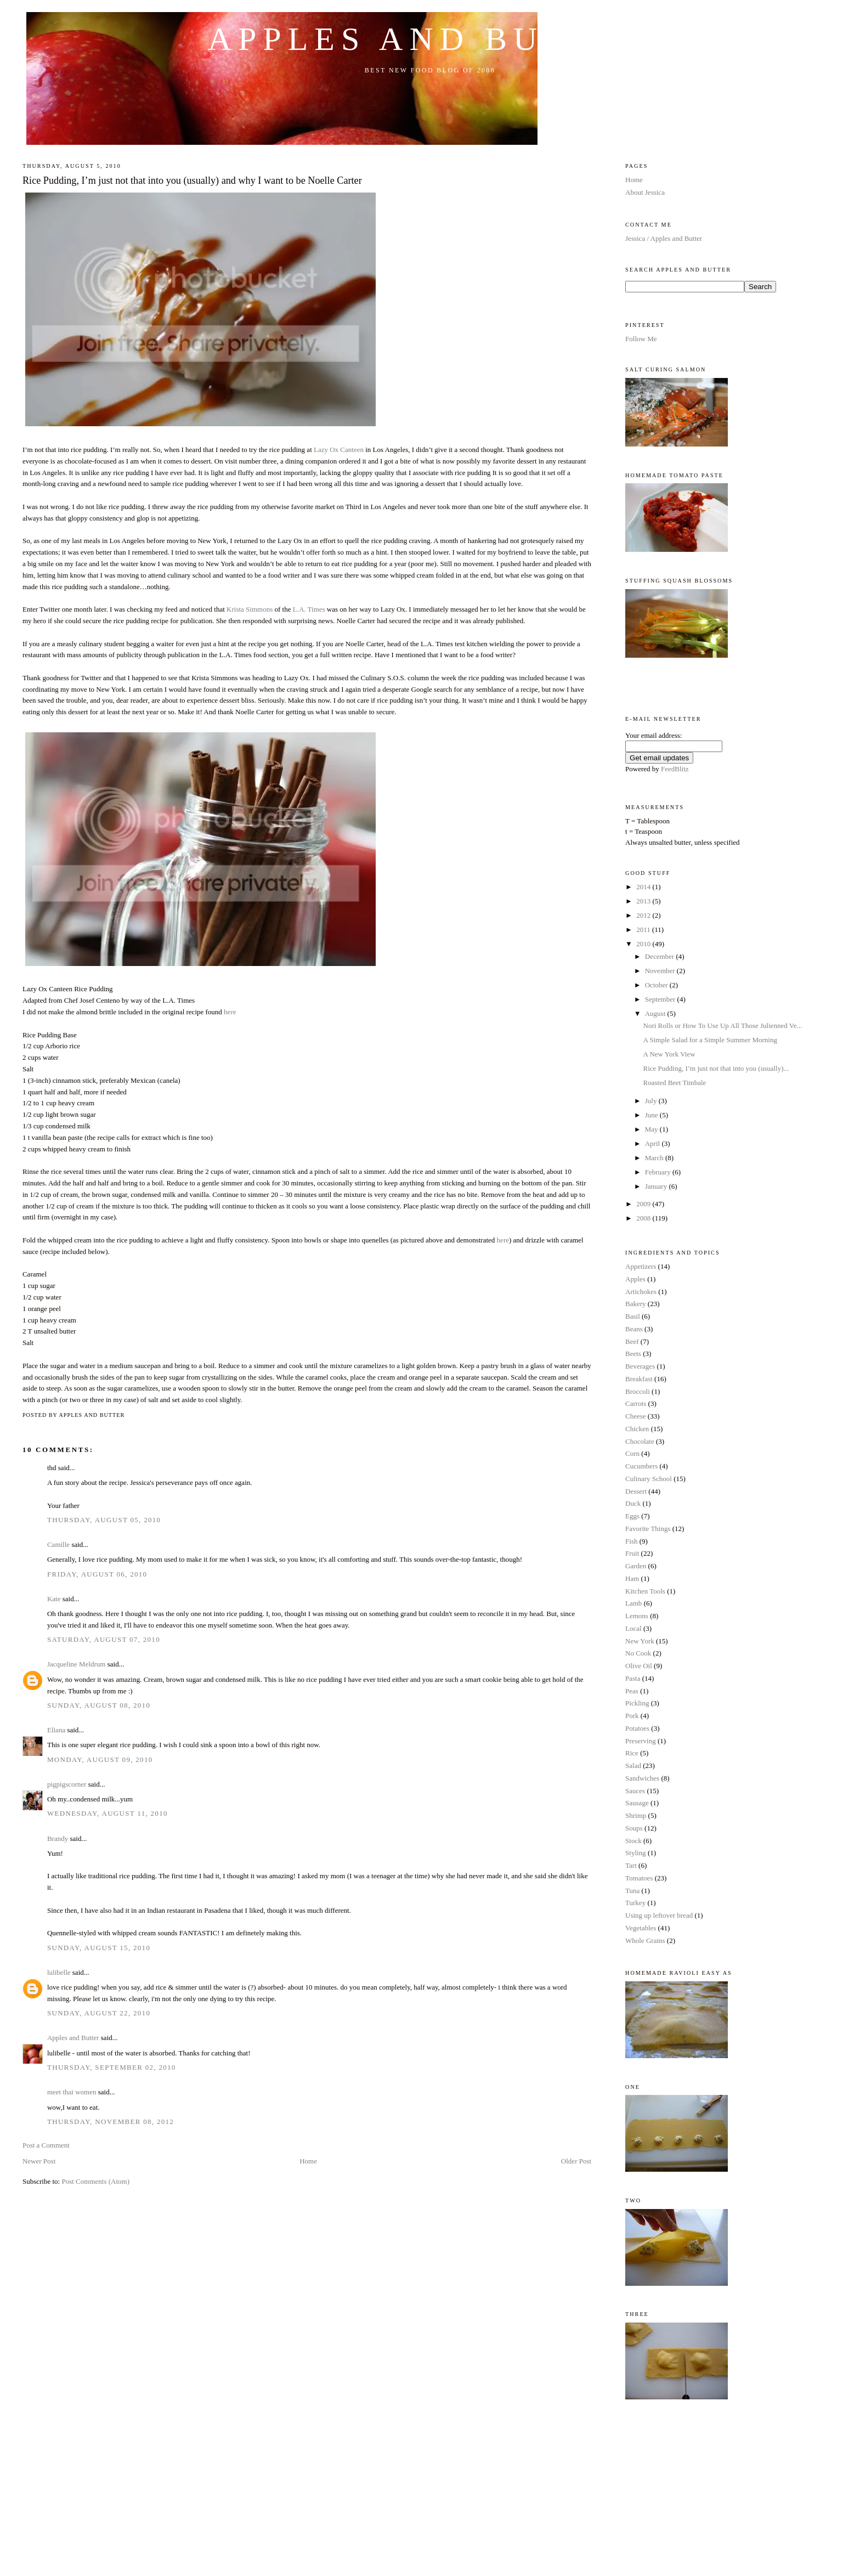 Image resolution: width=860 pixels, height=2576 pixels. I want to click on Basil, so click(632, 1316).